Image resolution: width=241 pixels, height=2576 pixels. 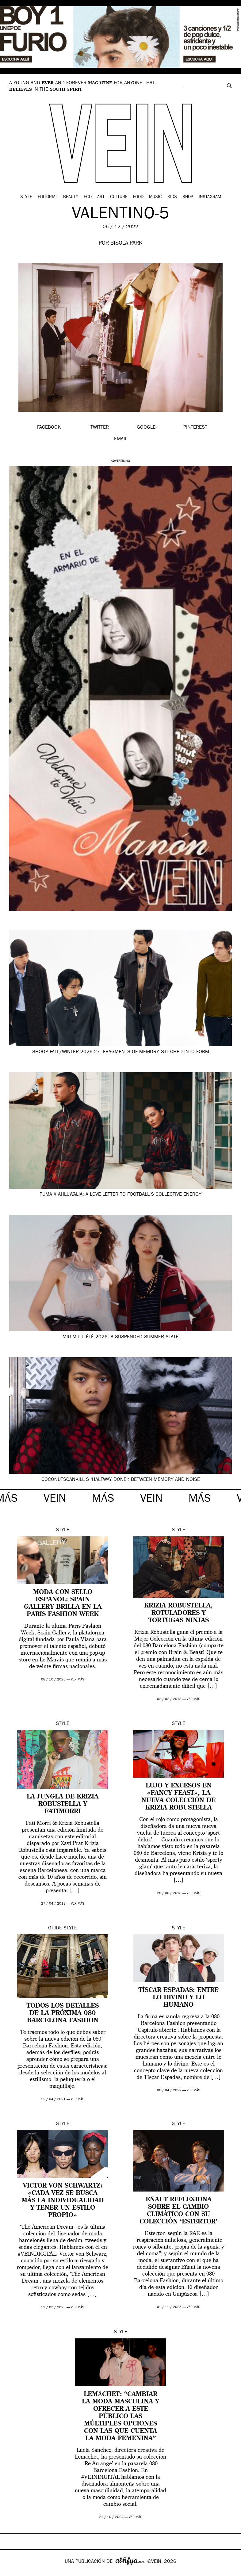 What do you see at coordinates (120, 1479) in the screenshot?
I see `Coconutscankill’s ‘Halfway Done’: between memory and noise` at bounding box center [120, 1479].